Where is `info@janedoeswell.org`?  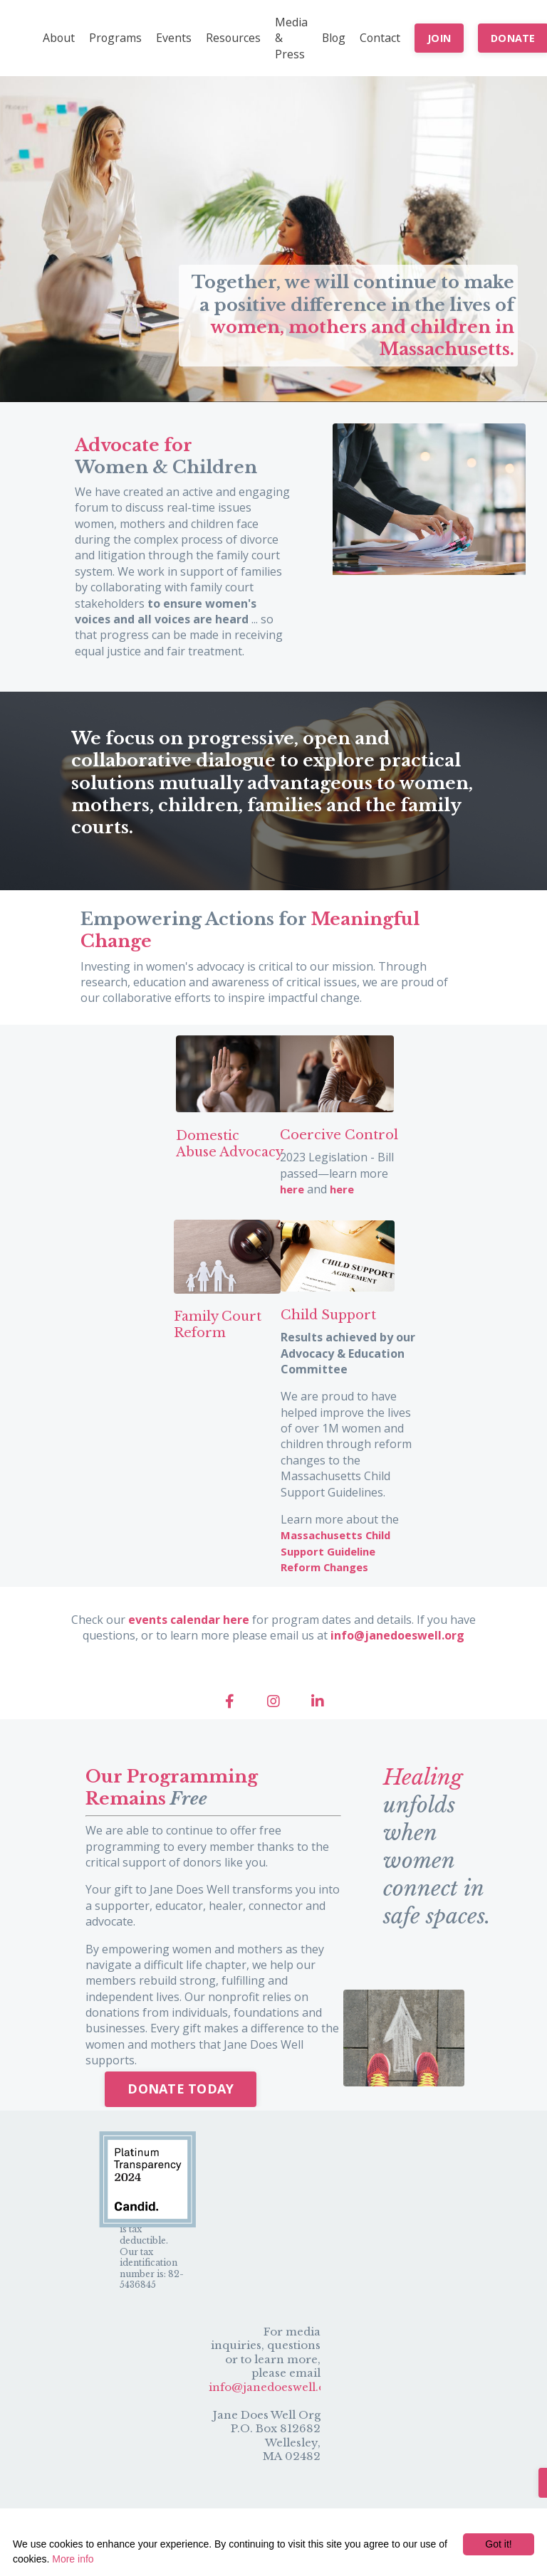
info@janedoeswell.org is located at coordinates (273, 2400).